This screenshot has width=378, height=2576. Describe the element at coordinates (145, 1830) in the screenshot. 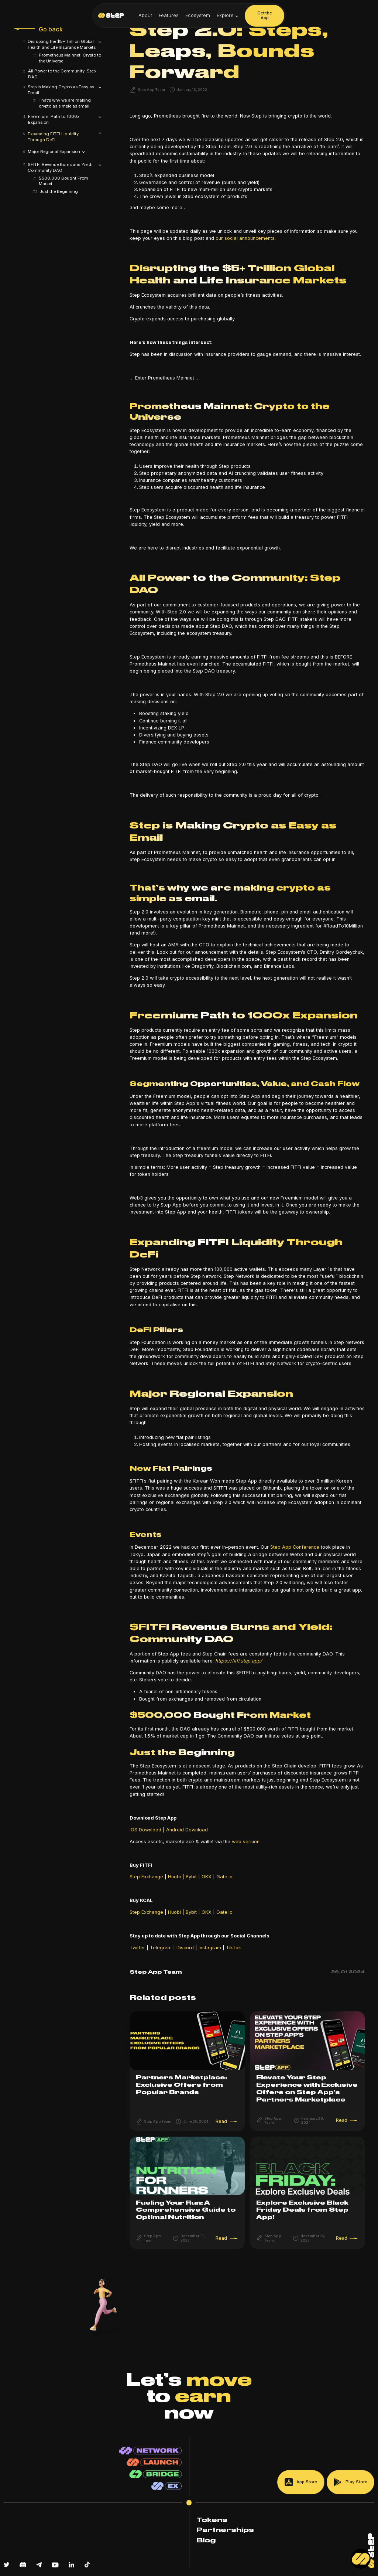

I see `iOS Download` at that location.